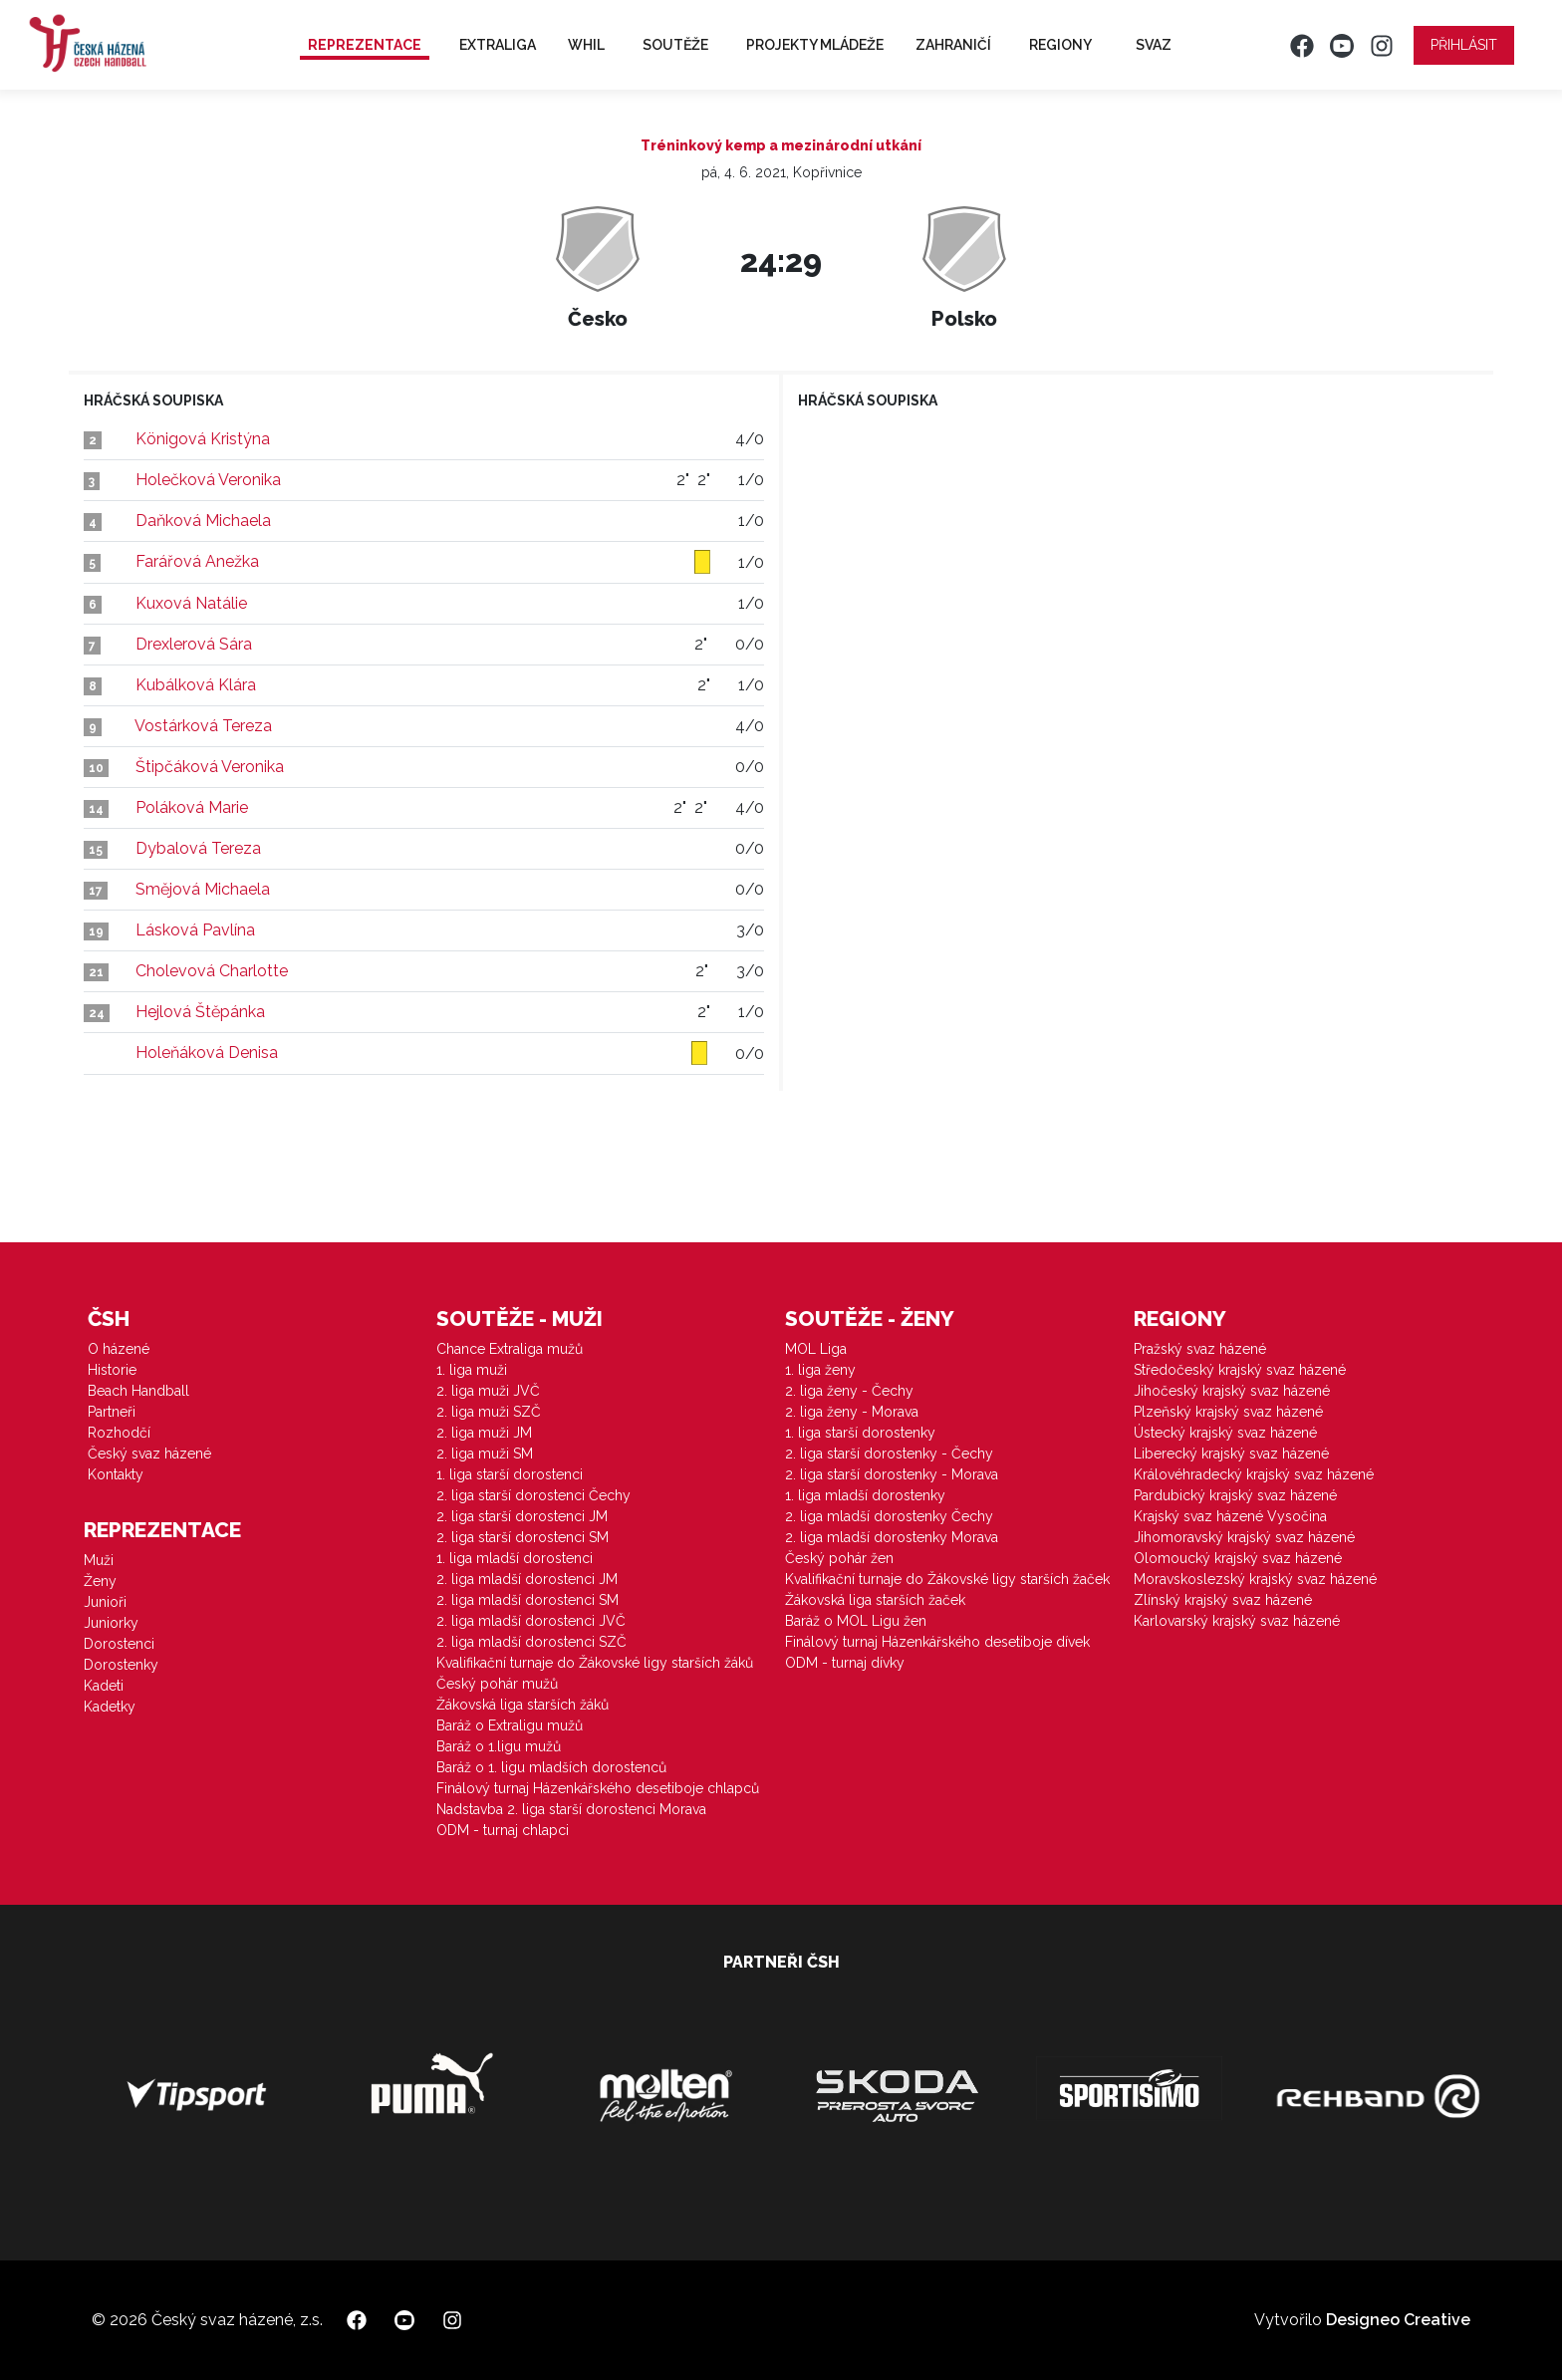  Describe the element at coordinates (488, 1391) in the screenshot. I see `2. liga muži JVČ` at that location.